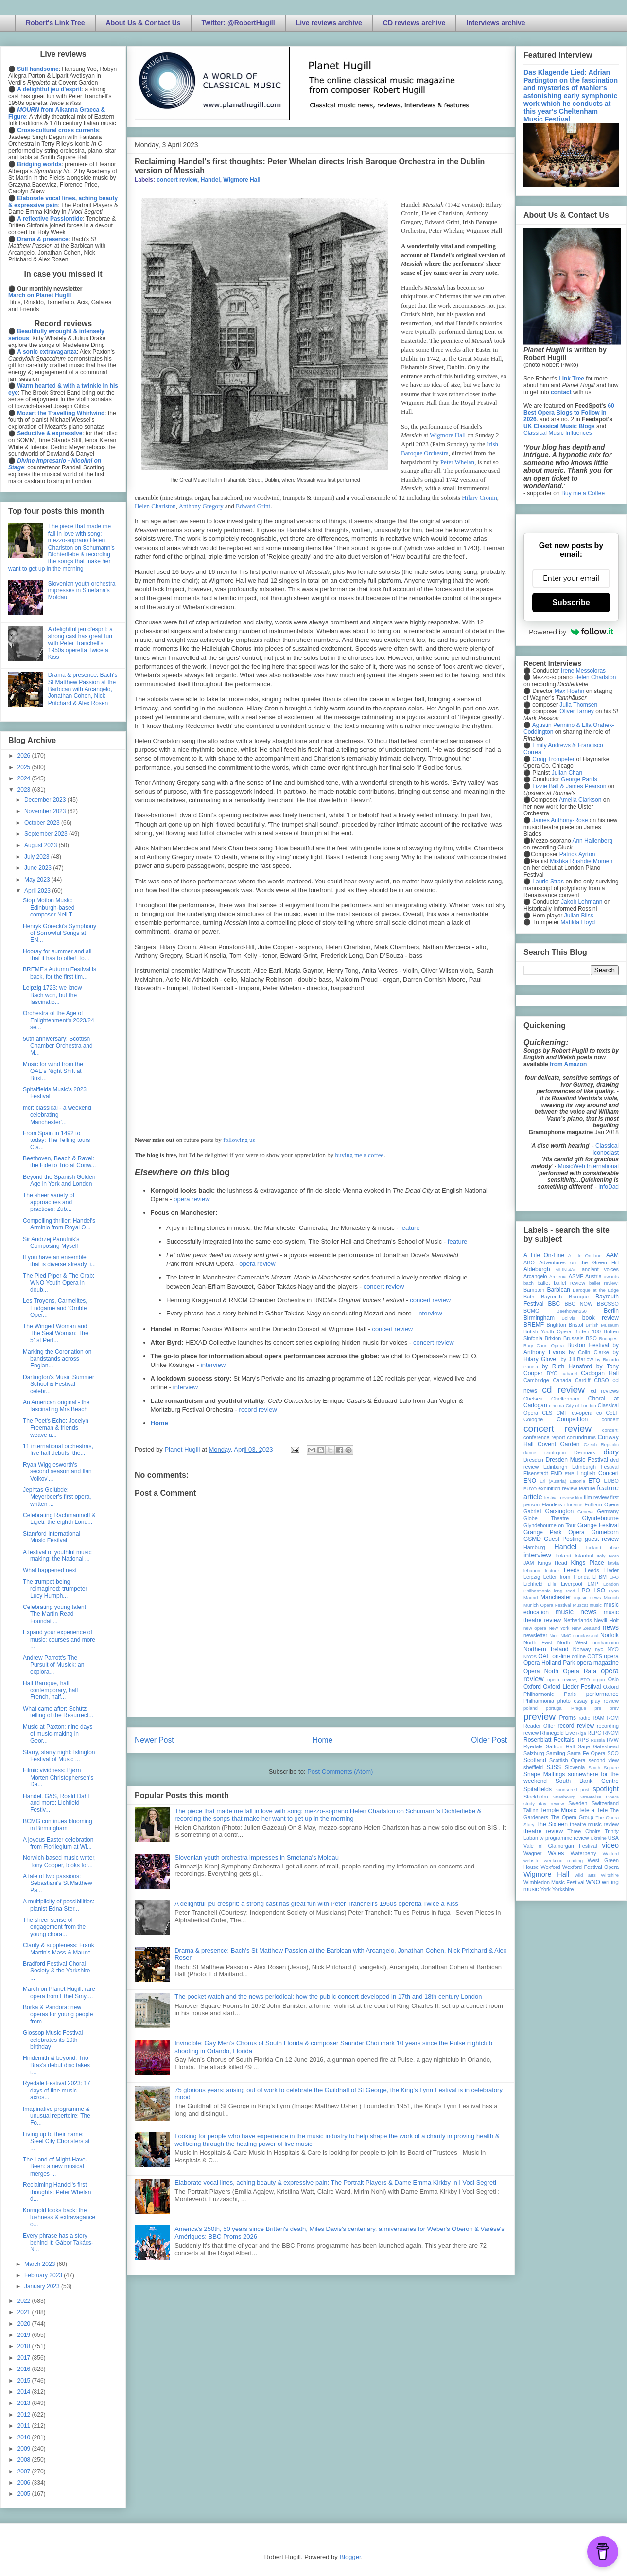 This screenshot has height=2576, width=627. I want to click on 11 international orchestras, five hall debuts: the..., so click(58, 1449).